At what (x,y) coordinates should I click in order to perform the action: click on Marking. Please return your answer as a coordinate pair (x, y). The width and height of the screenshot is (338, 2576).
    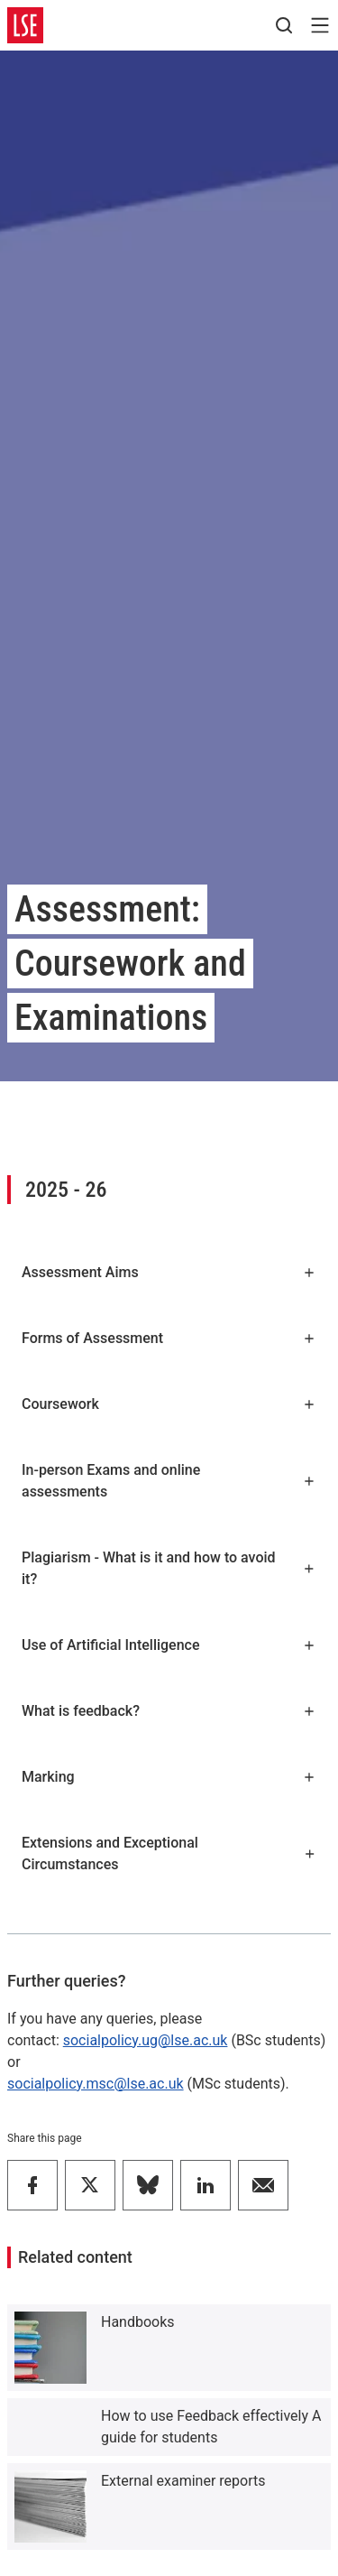
    Looking at the image, I should click on (169, 1776).